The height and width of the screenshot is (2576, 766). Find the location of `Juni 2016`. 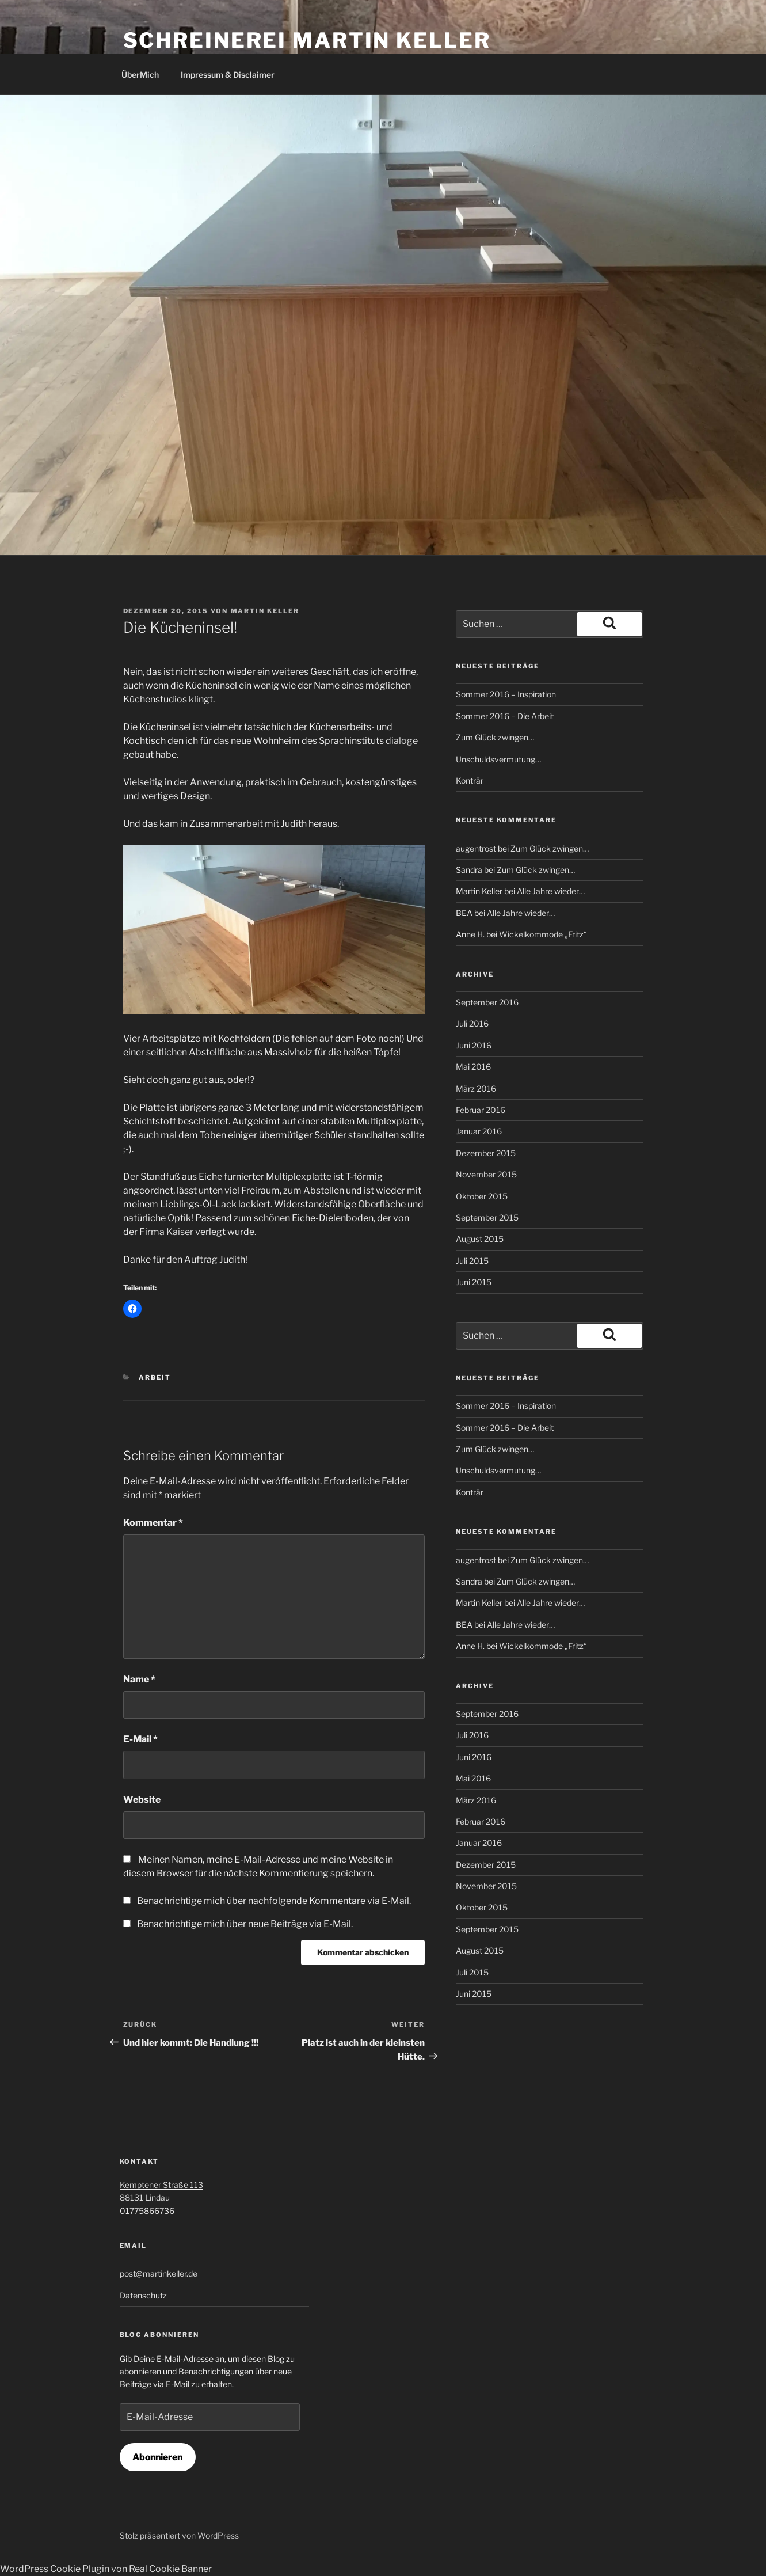

Juni 2016 is located at coordinates (473, 1045).